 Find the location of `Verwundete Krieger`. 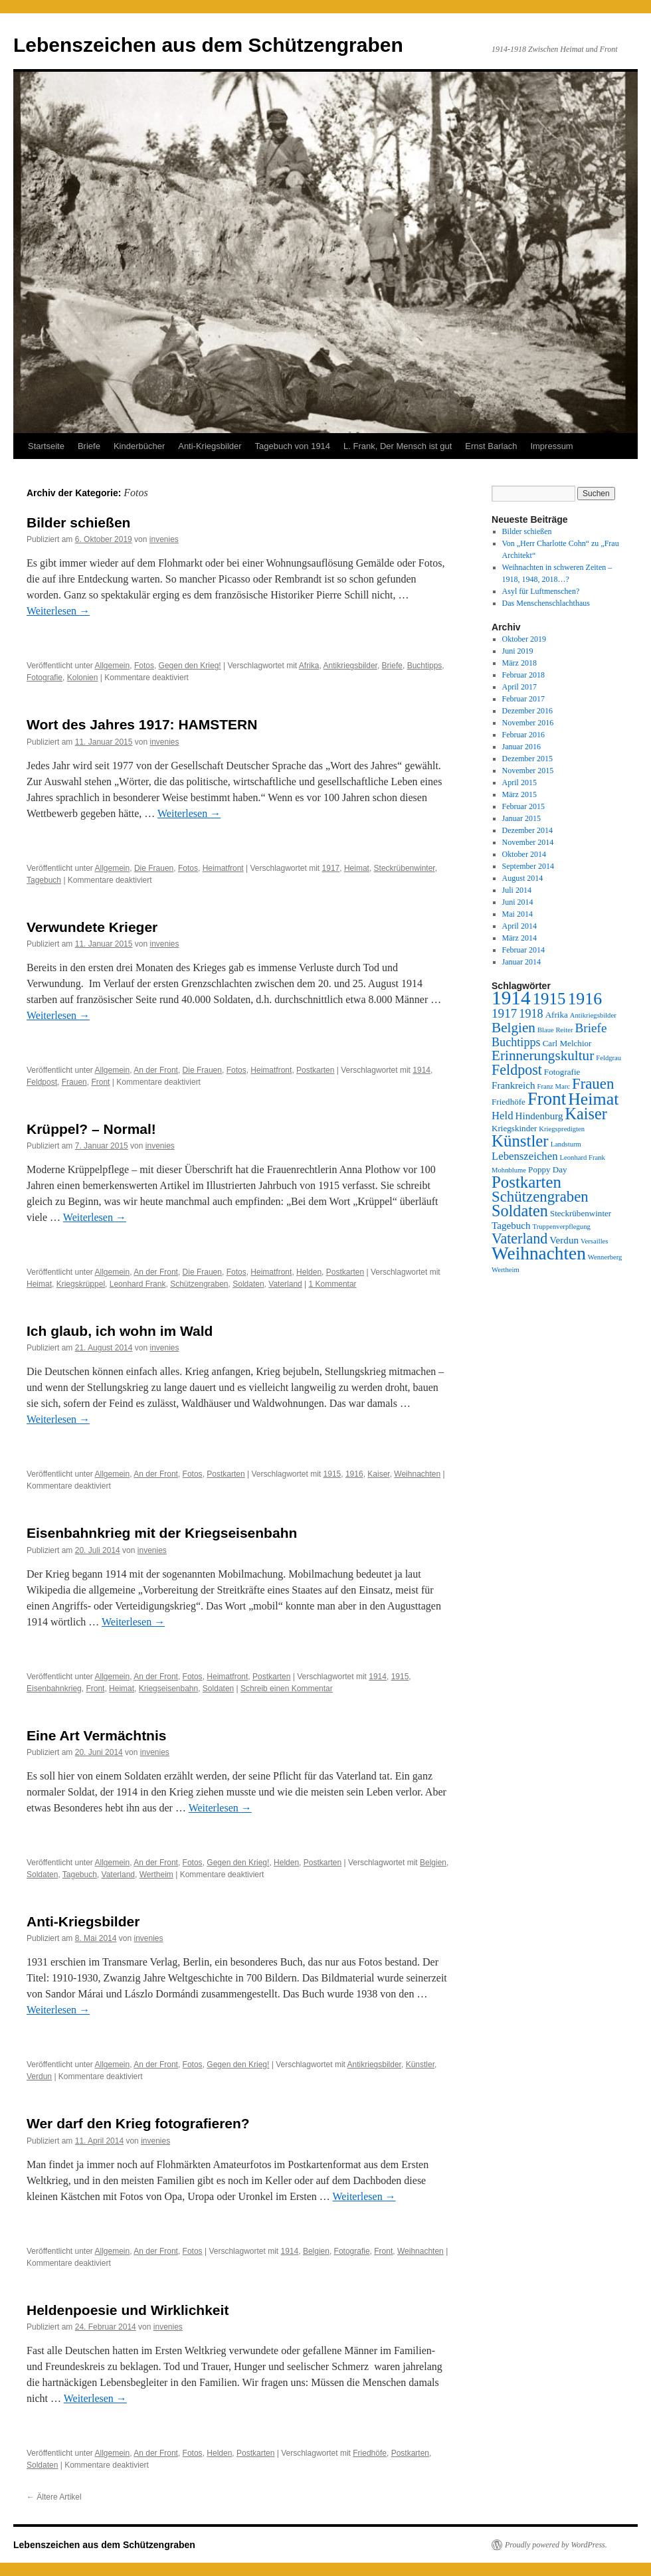

Verwundete Krieger is located at coordinates (92, 927).